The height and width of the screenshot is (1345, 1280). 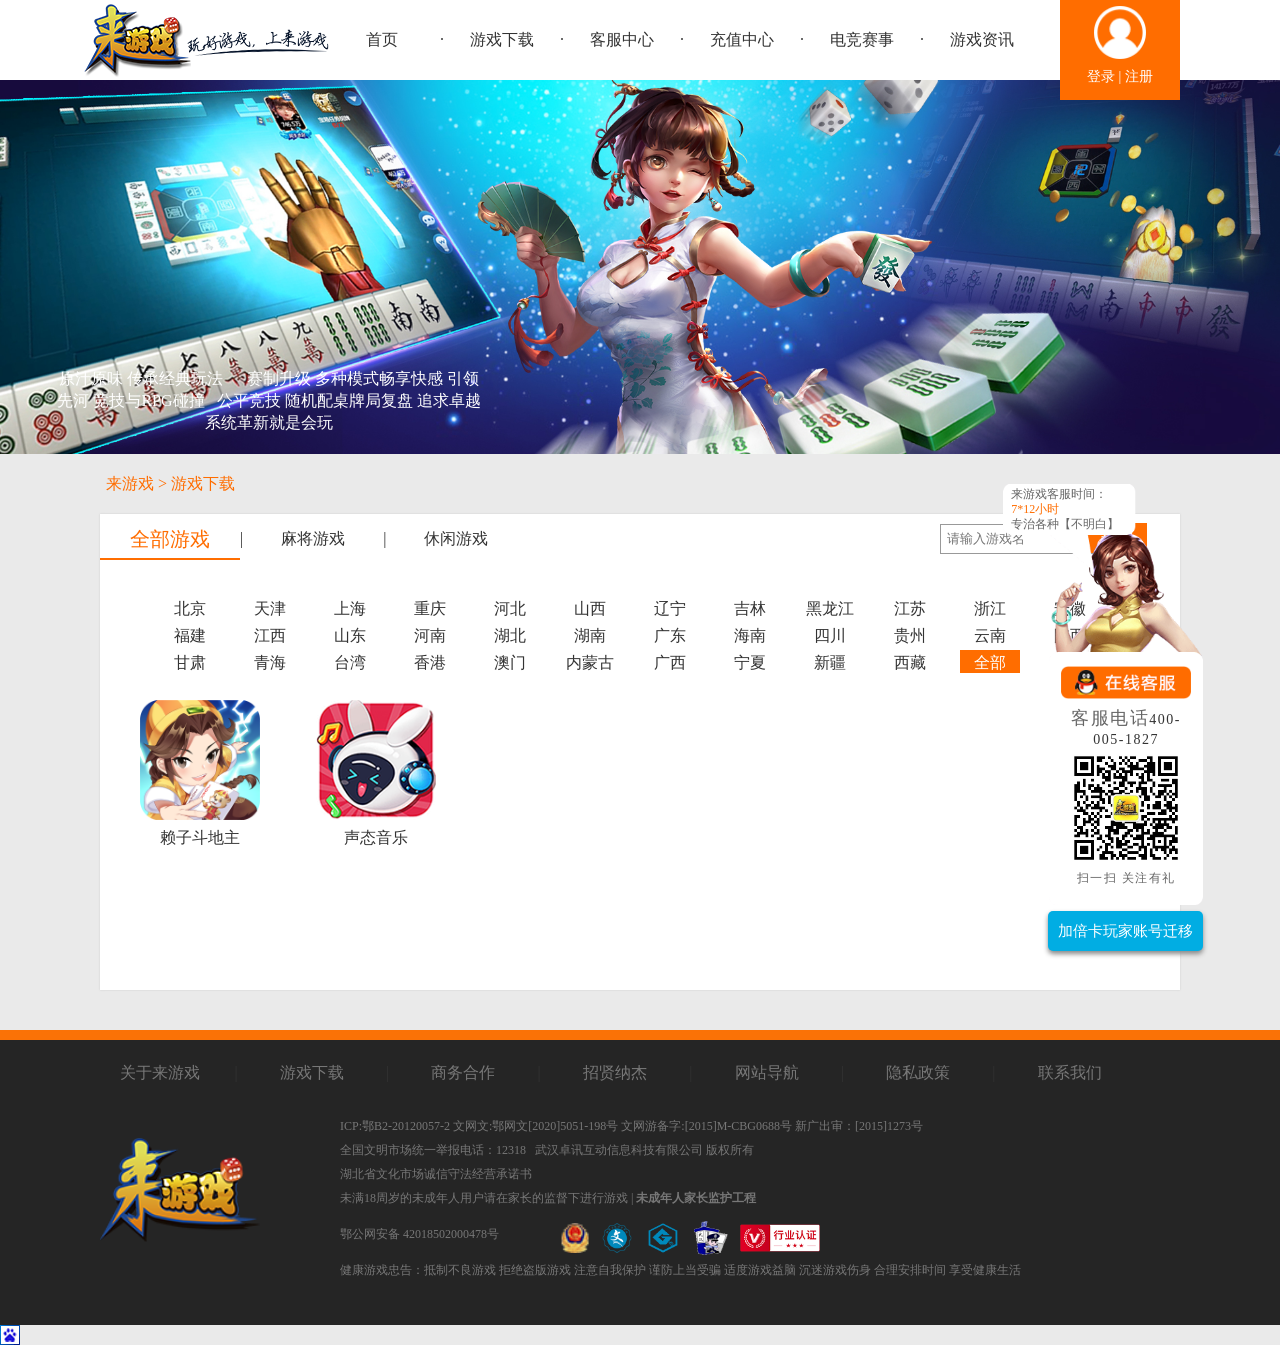 I want to click on 甘肃, so click(x=190, y=662).